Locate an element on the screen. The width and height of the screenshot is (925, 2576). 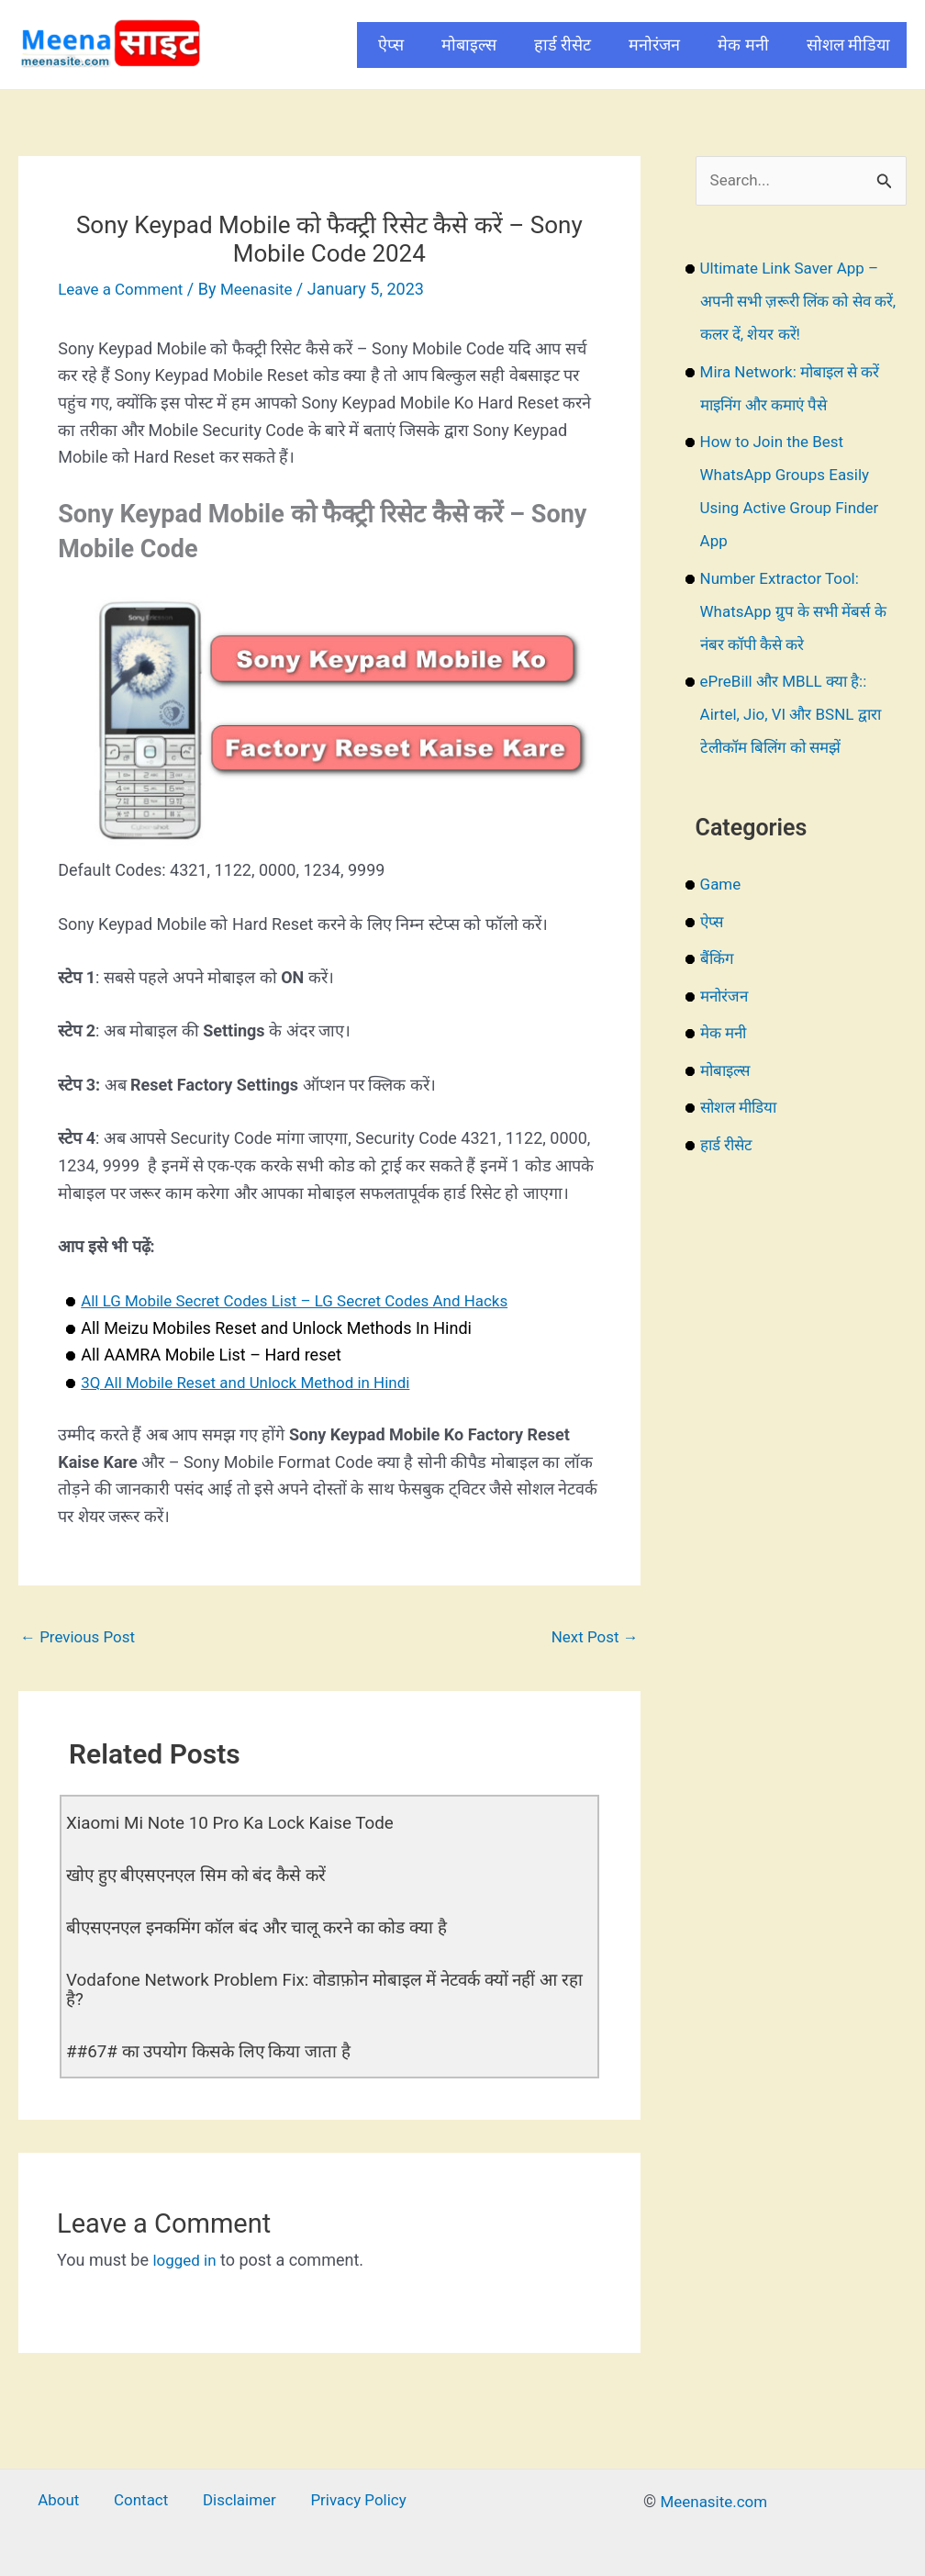
All LG Mobile Secret Codes List – LG Secret Codes And Hacks is located at coordinates (307, 1300).